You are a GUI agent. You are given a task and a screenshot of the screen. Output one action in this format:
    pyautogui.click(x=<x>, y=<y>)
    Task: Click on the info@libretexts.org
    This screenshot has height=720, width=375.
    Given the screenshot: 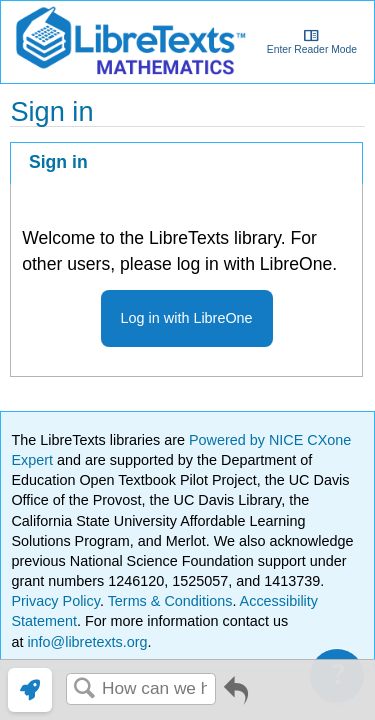 What is the action you would take?
    pyautogui.click(x=85, y=642)
    